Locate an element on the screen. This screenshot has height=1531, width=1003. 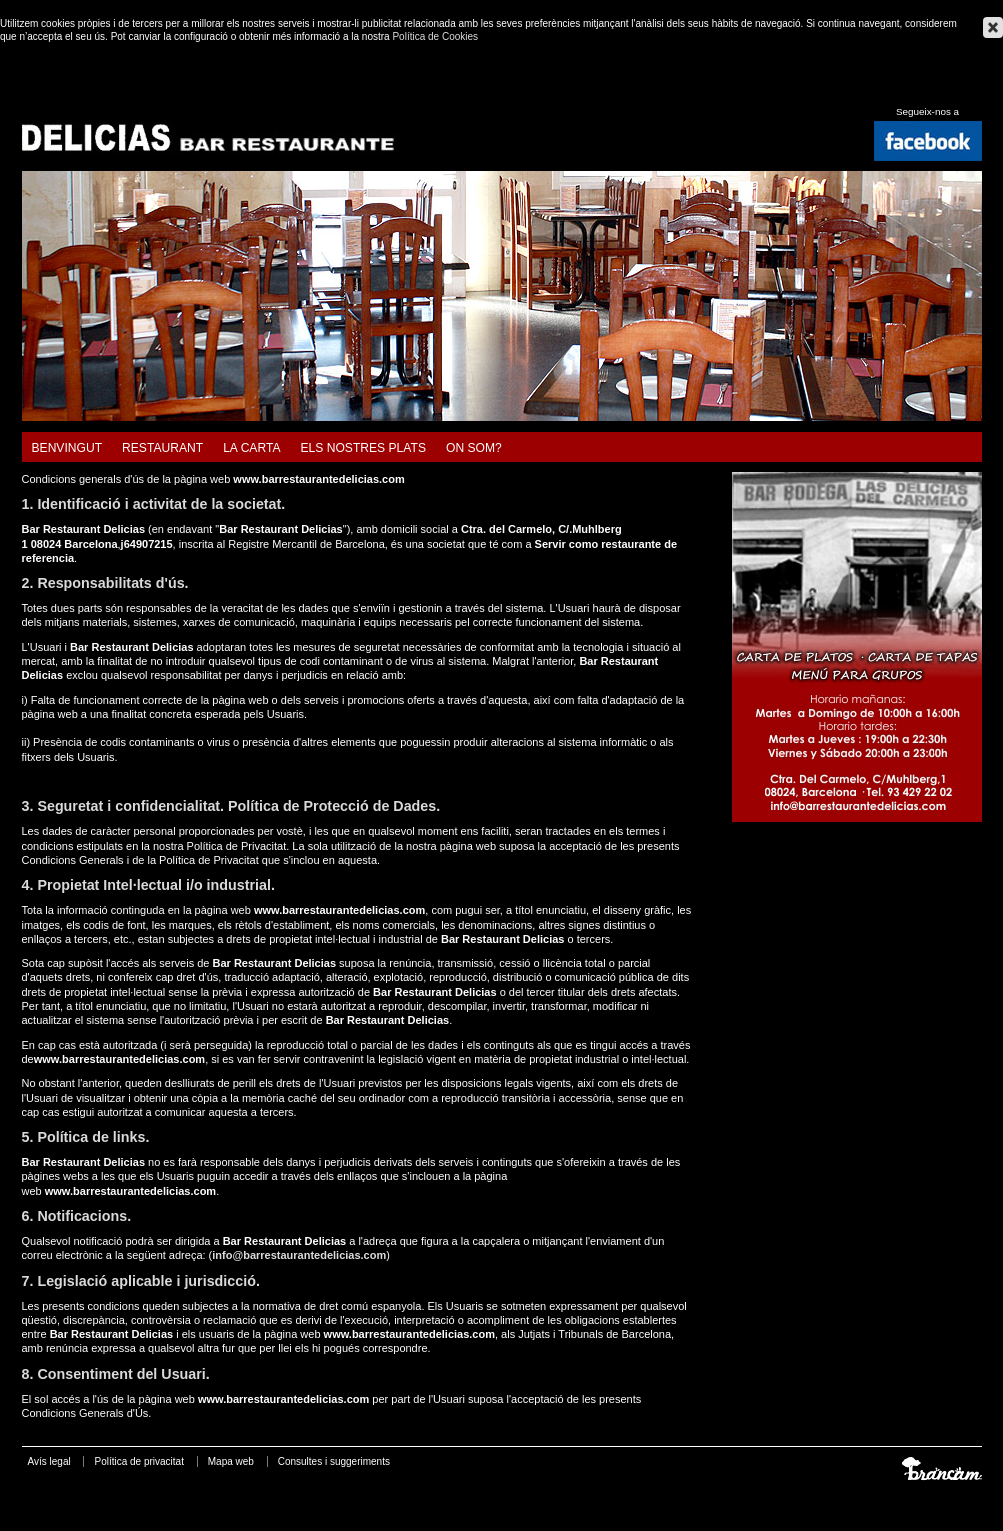
English is located at coordinates (949, 89).